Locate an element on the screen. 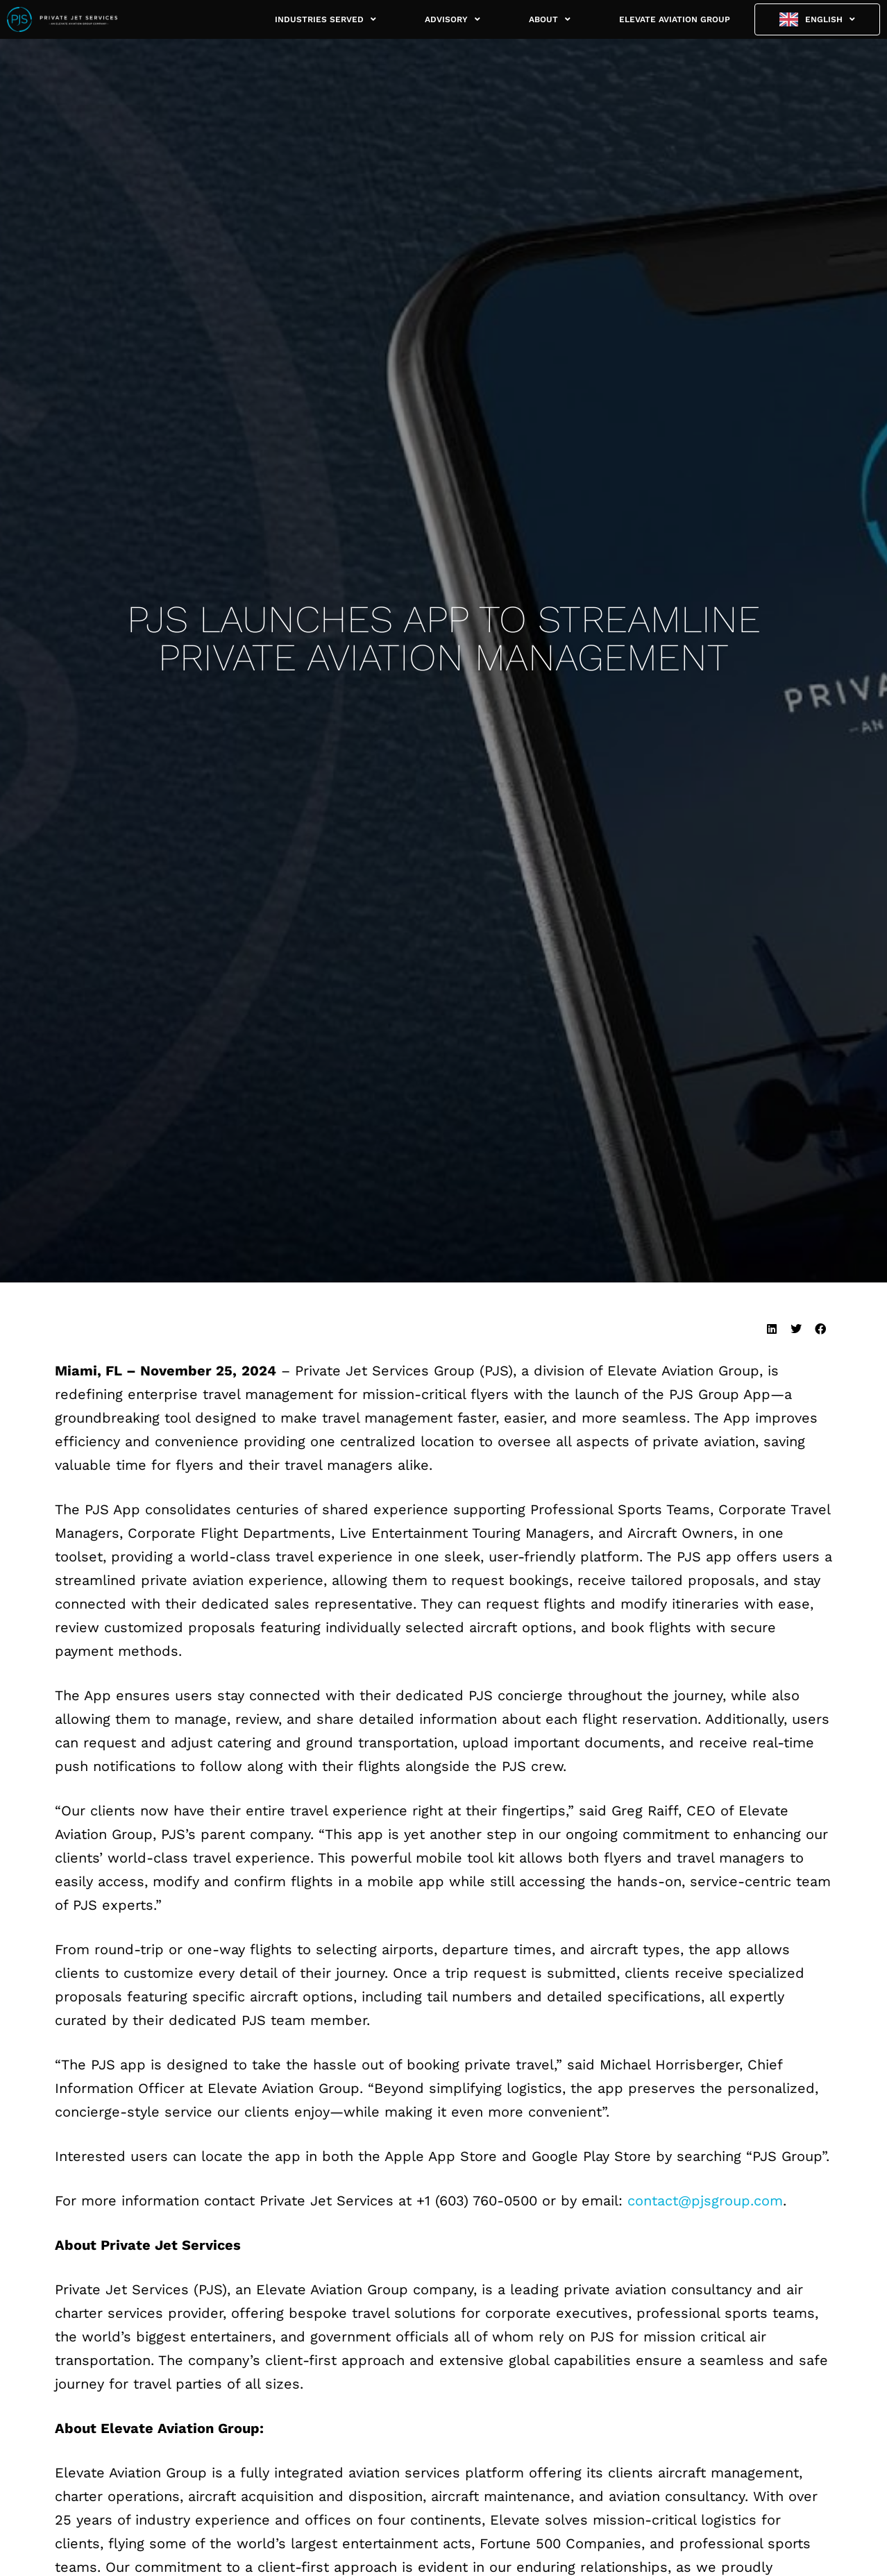 This screenshot has height=2576, width=887. [button] is located at coordinates (771, 1329).